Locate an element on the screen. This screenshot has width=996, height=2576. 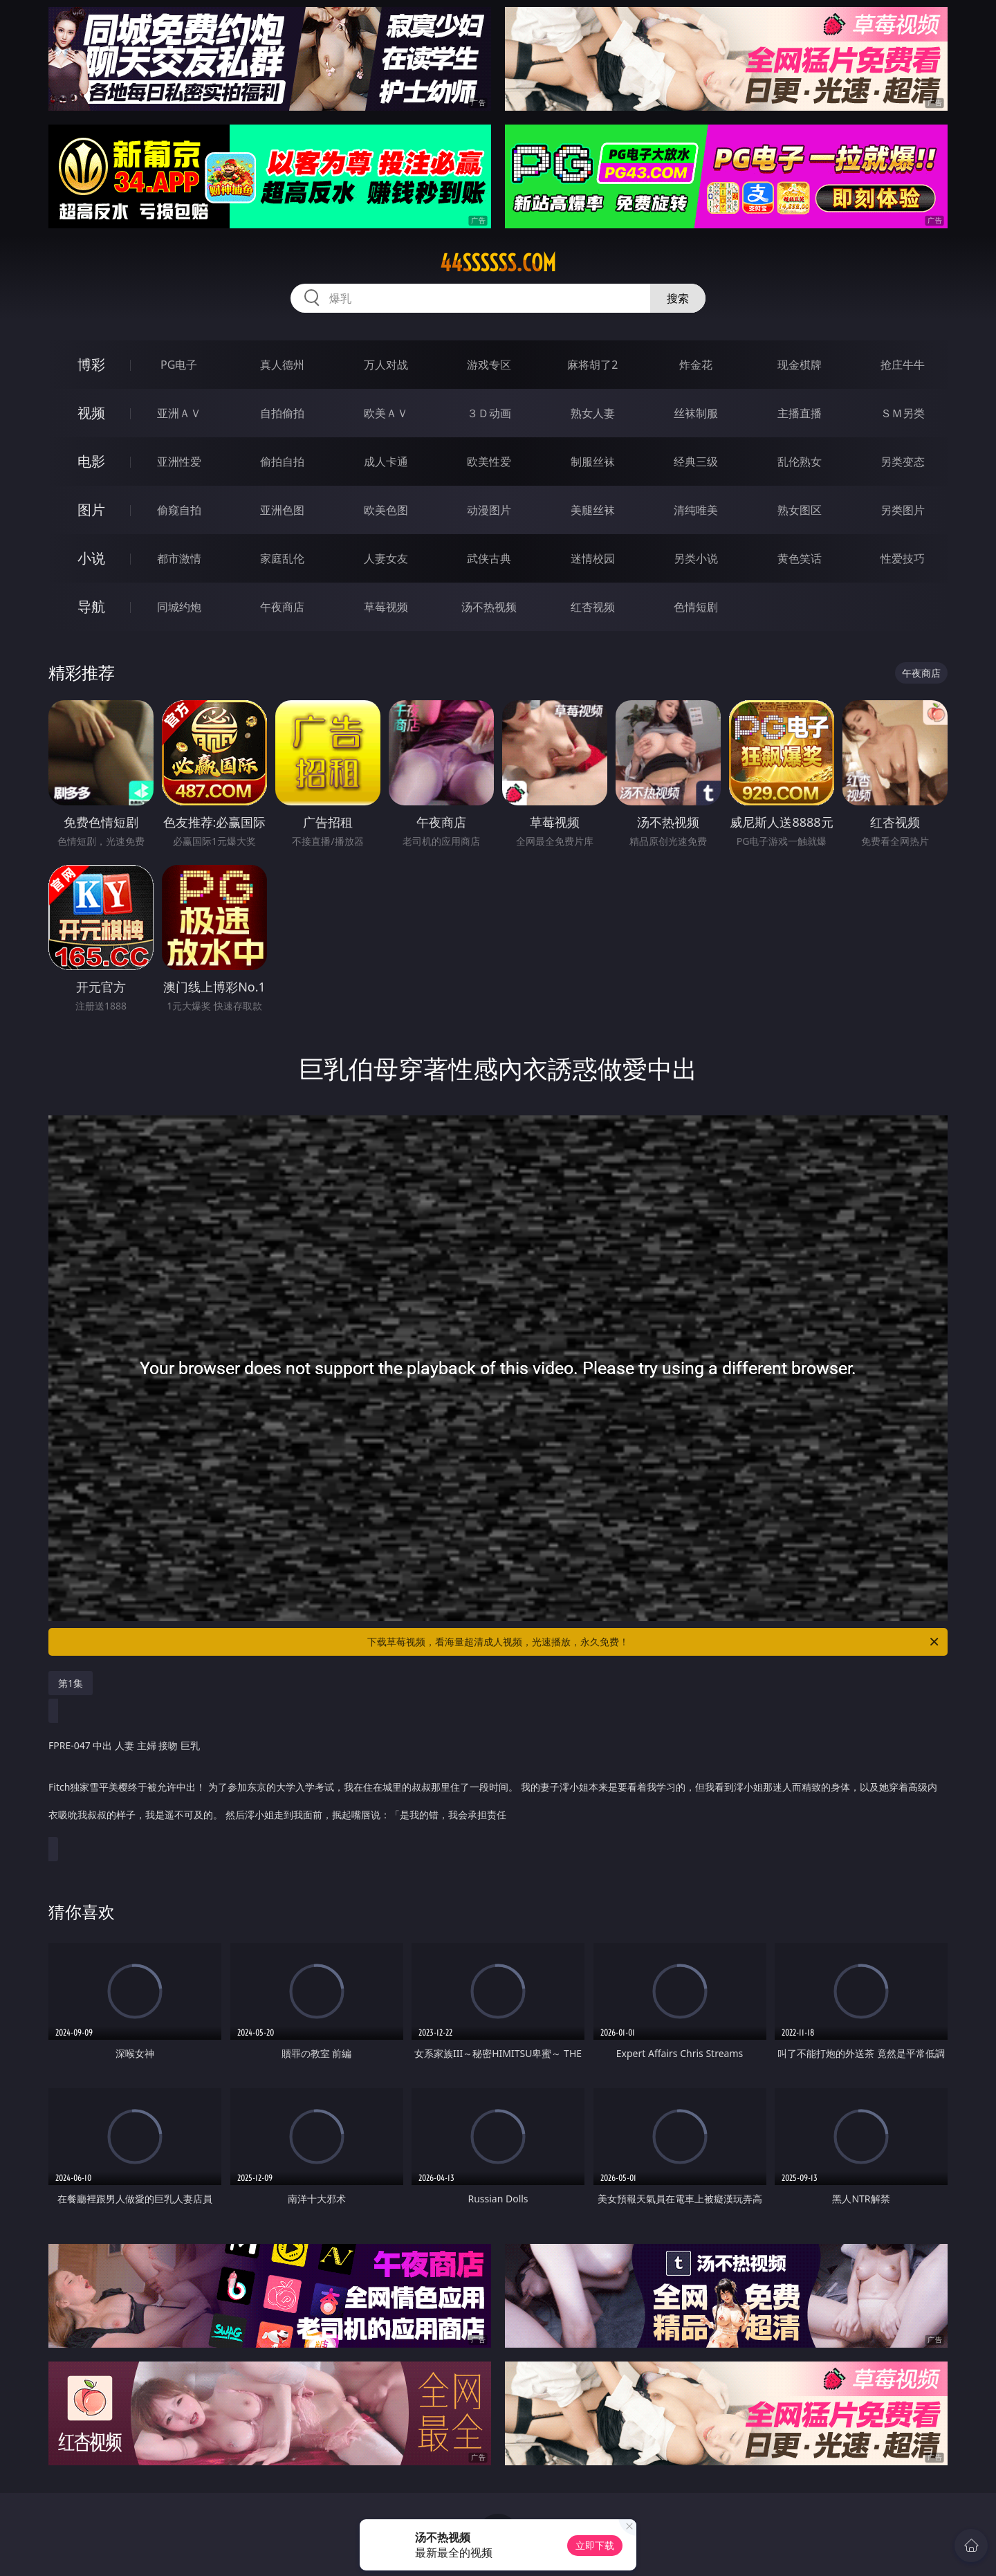
欧美性爱 is located at coordinates (489, 461).